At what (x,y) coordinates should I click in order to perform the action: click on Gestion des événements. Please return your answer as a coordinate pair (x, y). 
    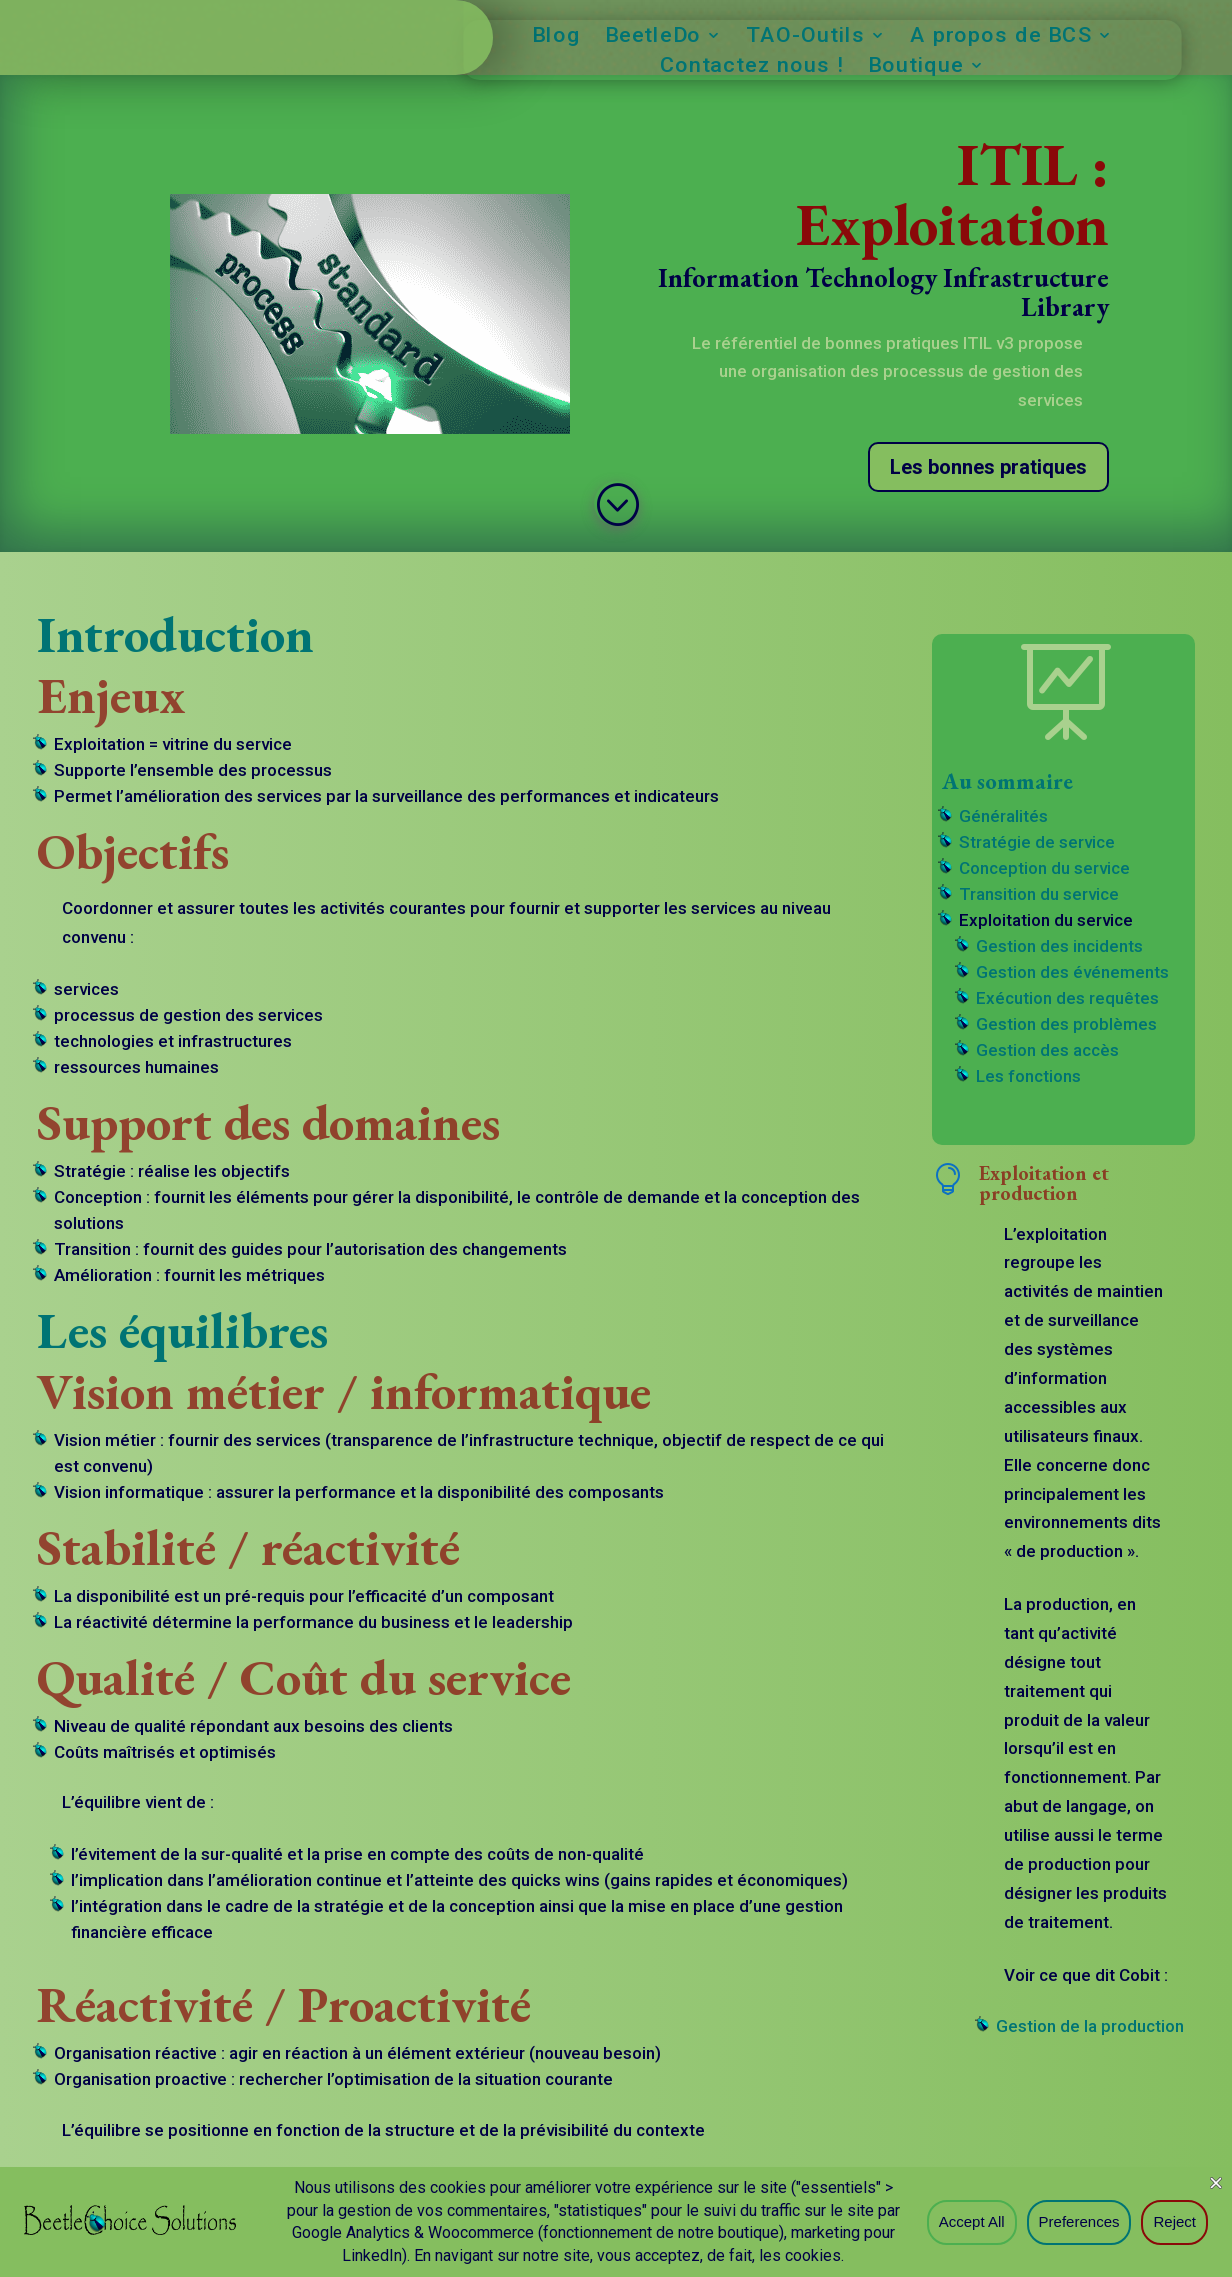
    Looking at the image, I should click on (1072, 972).